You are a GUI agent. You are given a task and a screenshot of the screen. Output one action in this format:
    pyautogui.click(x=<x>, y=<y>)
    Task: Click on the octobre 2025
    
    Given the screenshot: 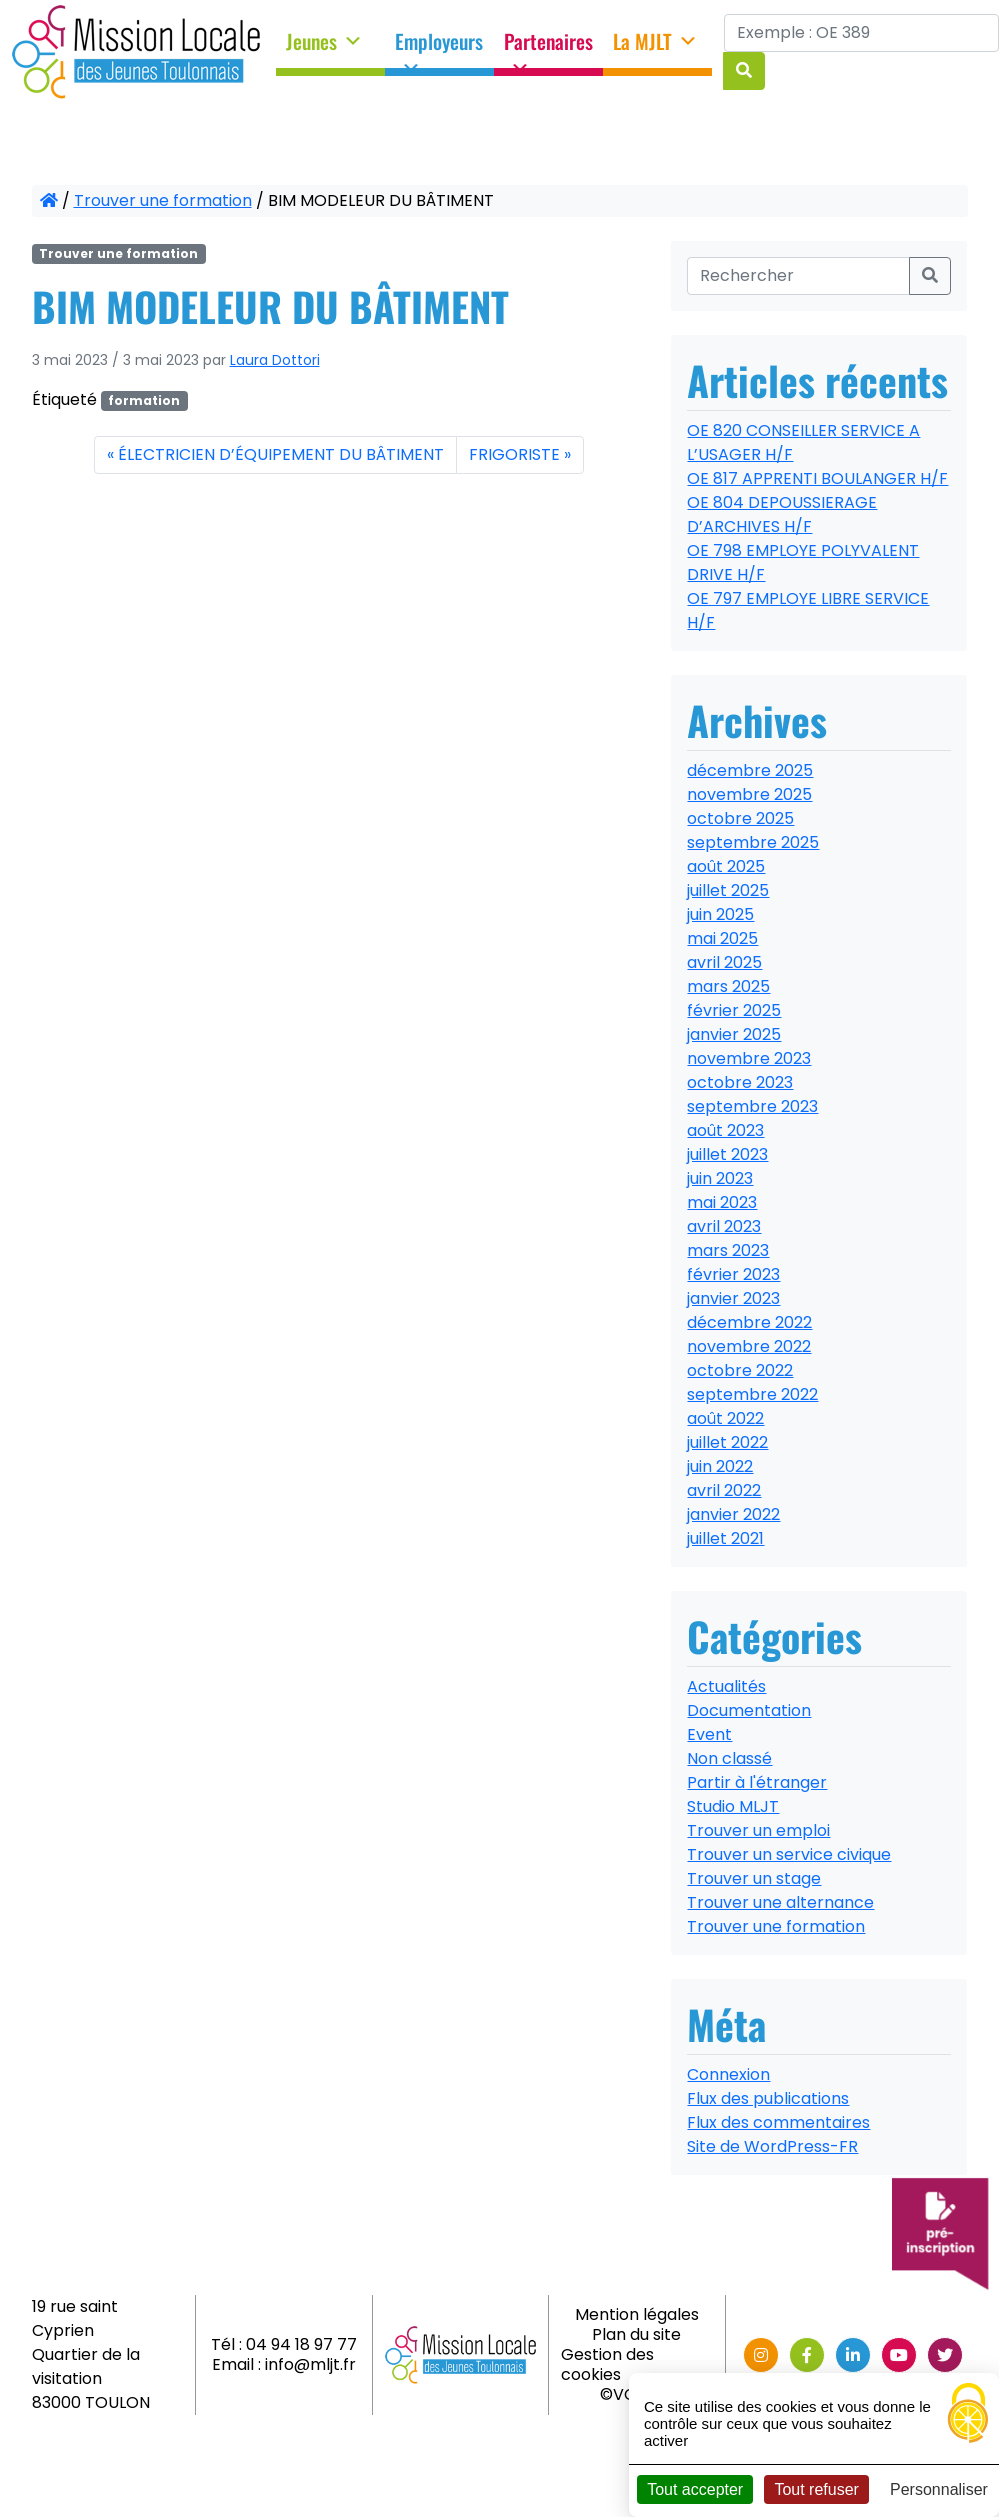 What is the action you would take?
    pyautogui.click(x=740, y=818)
    